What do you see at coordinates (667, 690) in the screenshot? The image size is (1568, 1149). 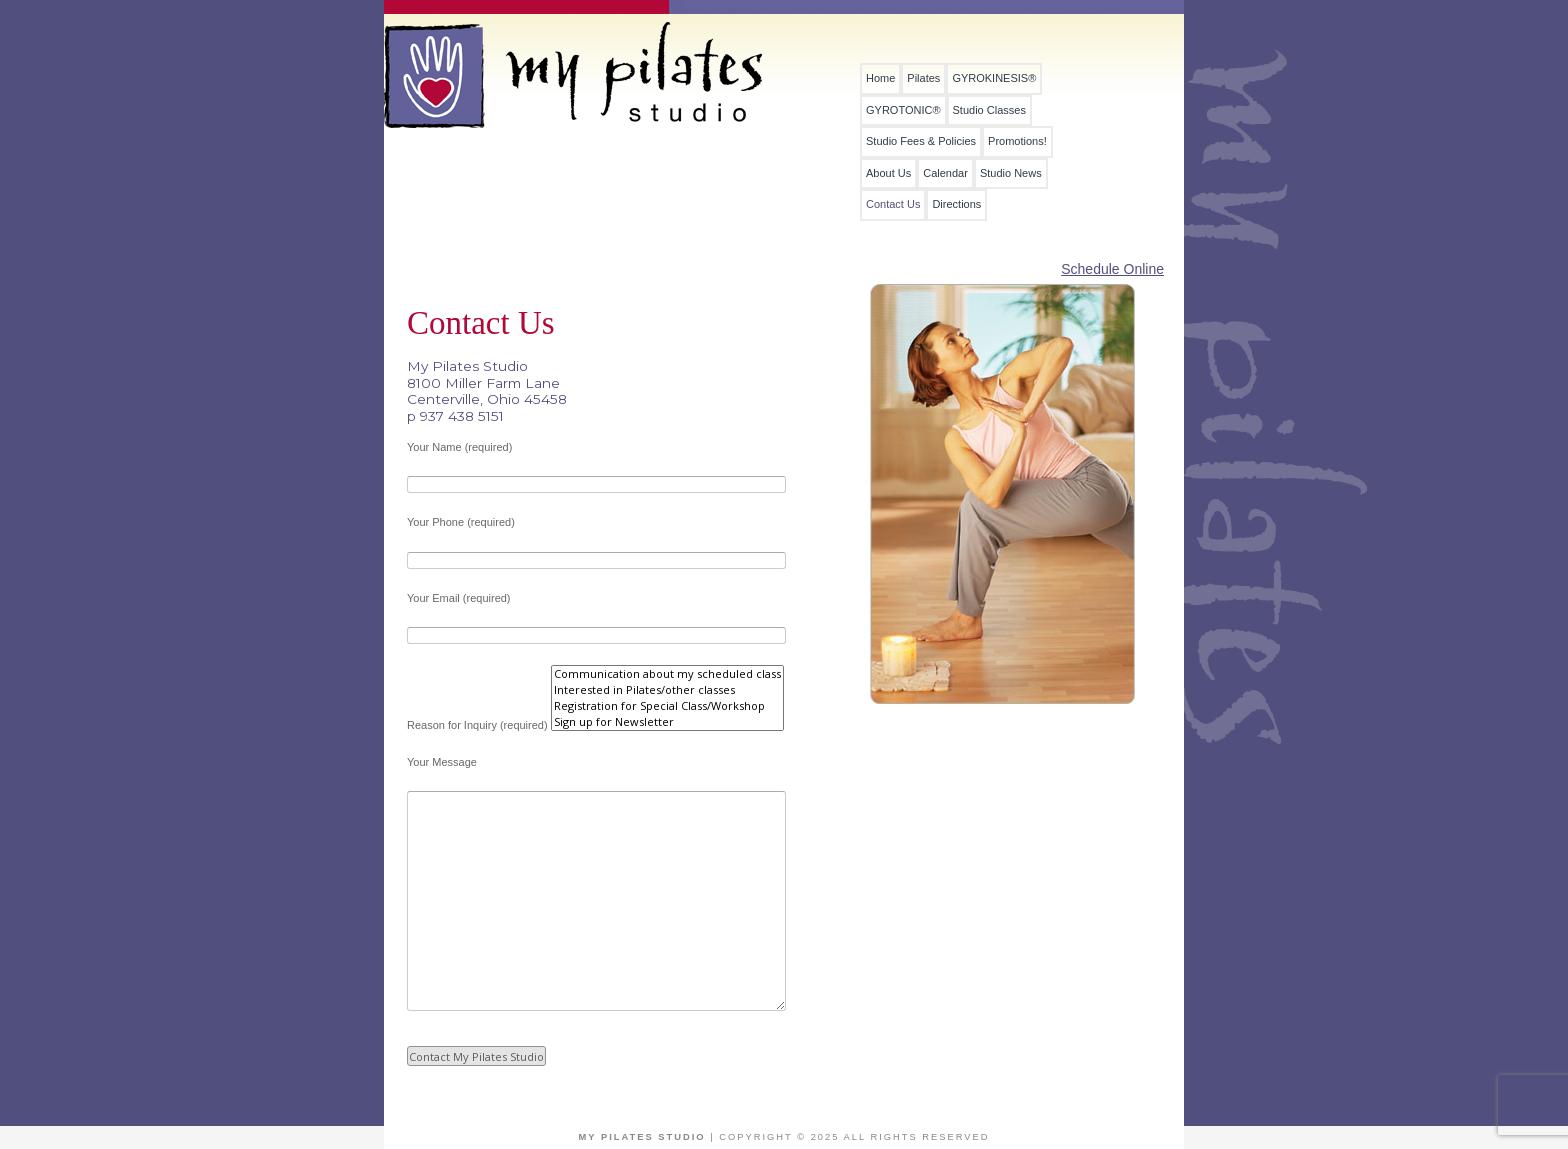 I see `Interested in Pilates/other classes` at bounding box center [667, 690].